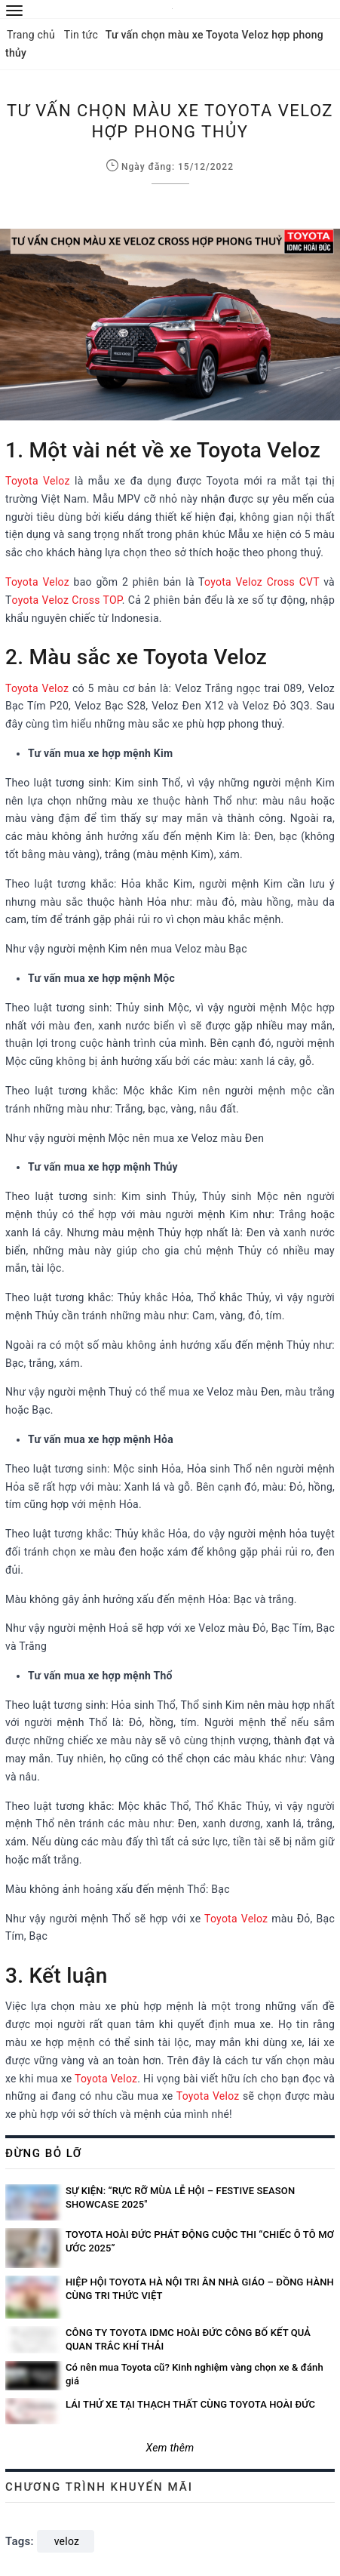 This screenshot has height=2576, width=340. What do you see at coordinates (67, 2541) in the screenshot?
I see `veloz` at bounding box center [67, 2541].